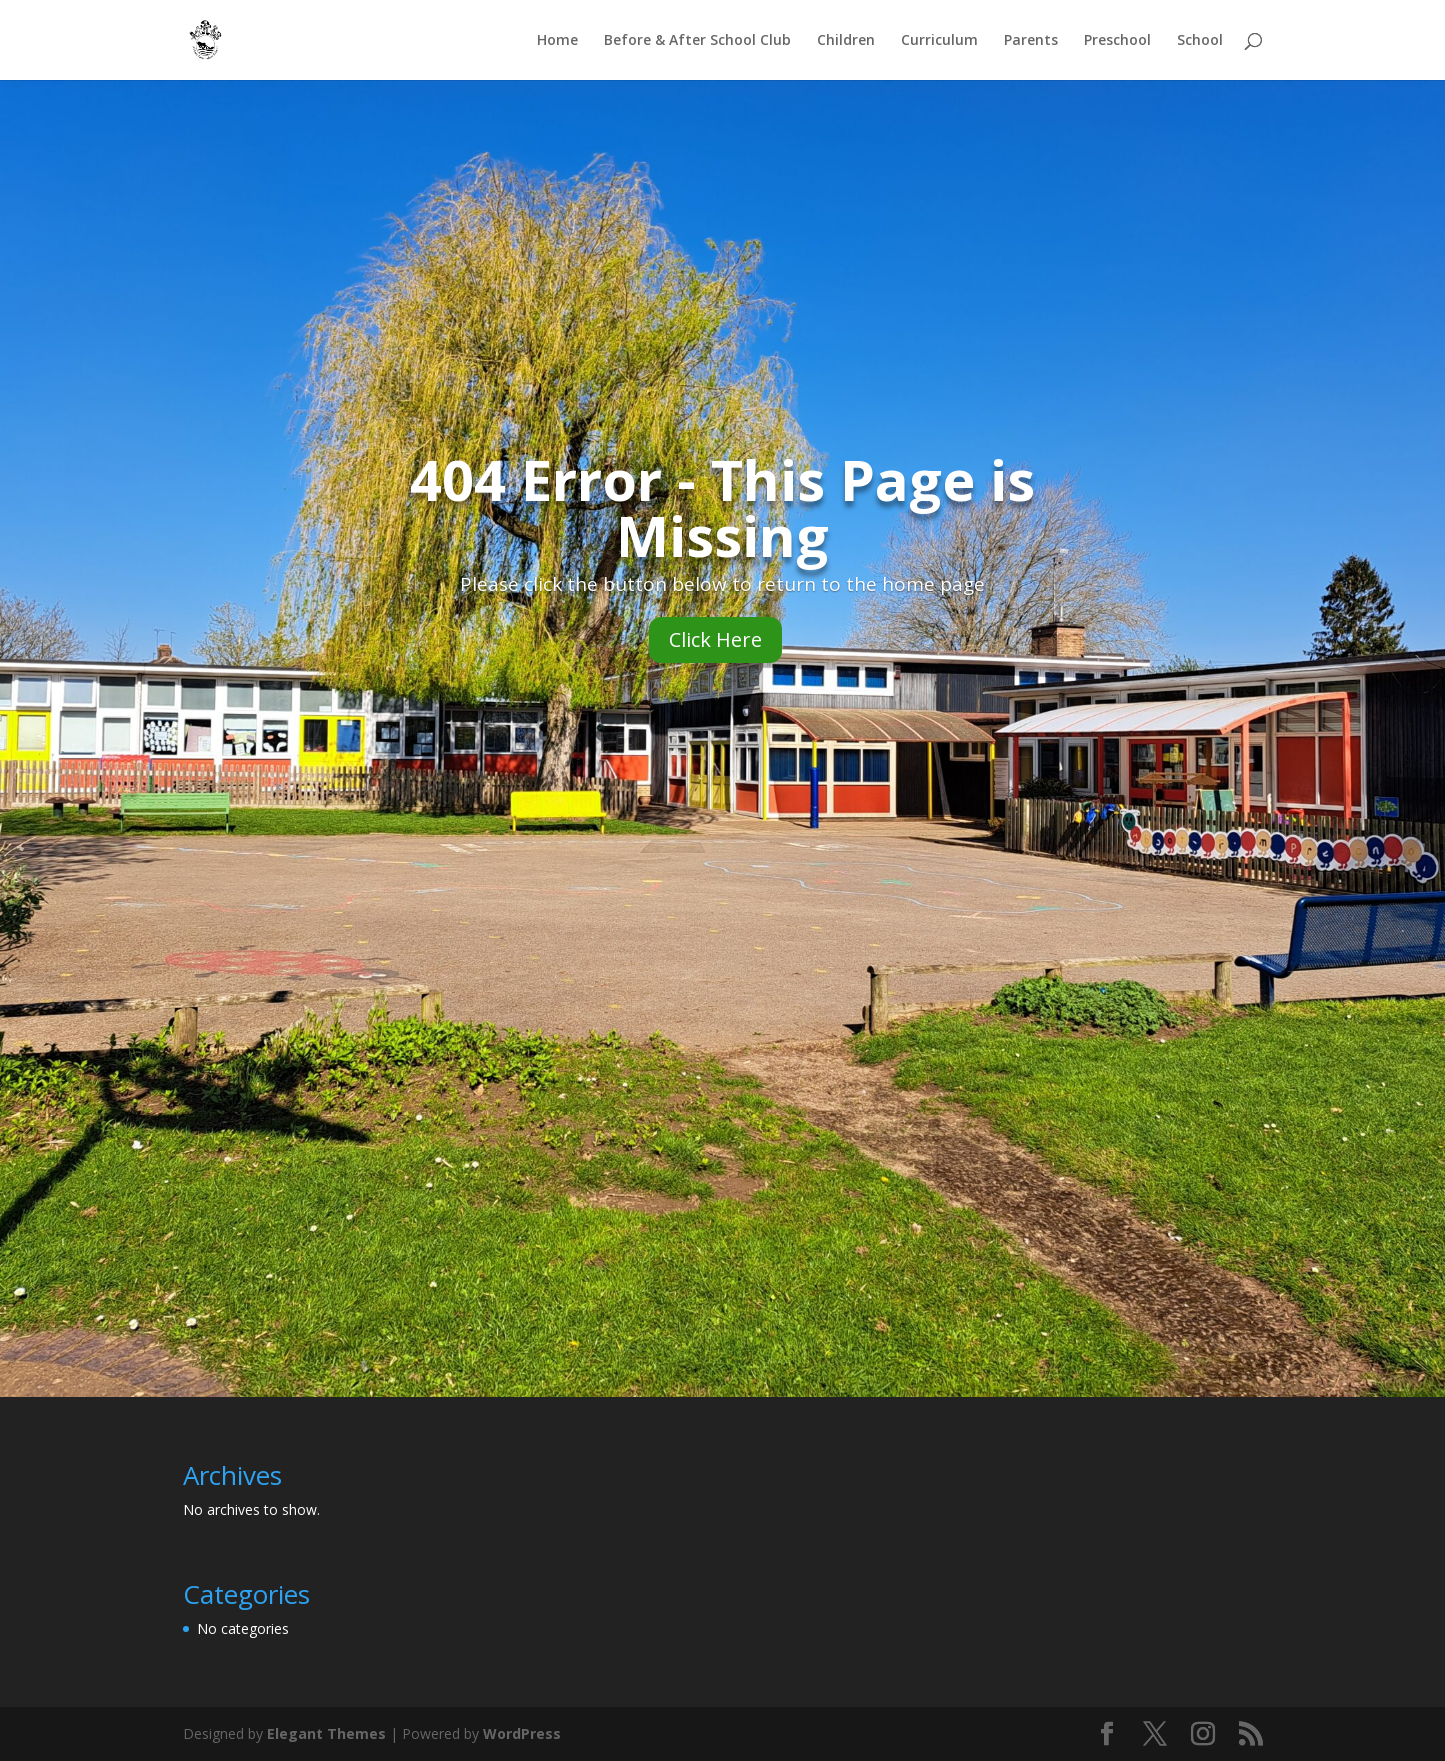  Describe the element at coordinates (697, 41) in the screenshot. I see `Before & After School Club` at that location.